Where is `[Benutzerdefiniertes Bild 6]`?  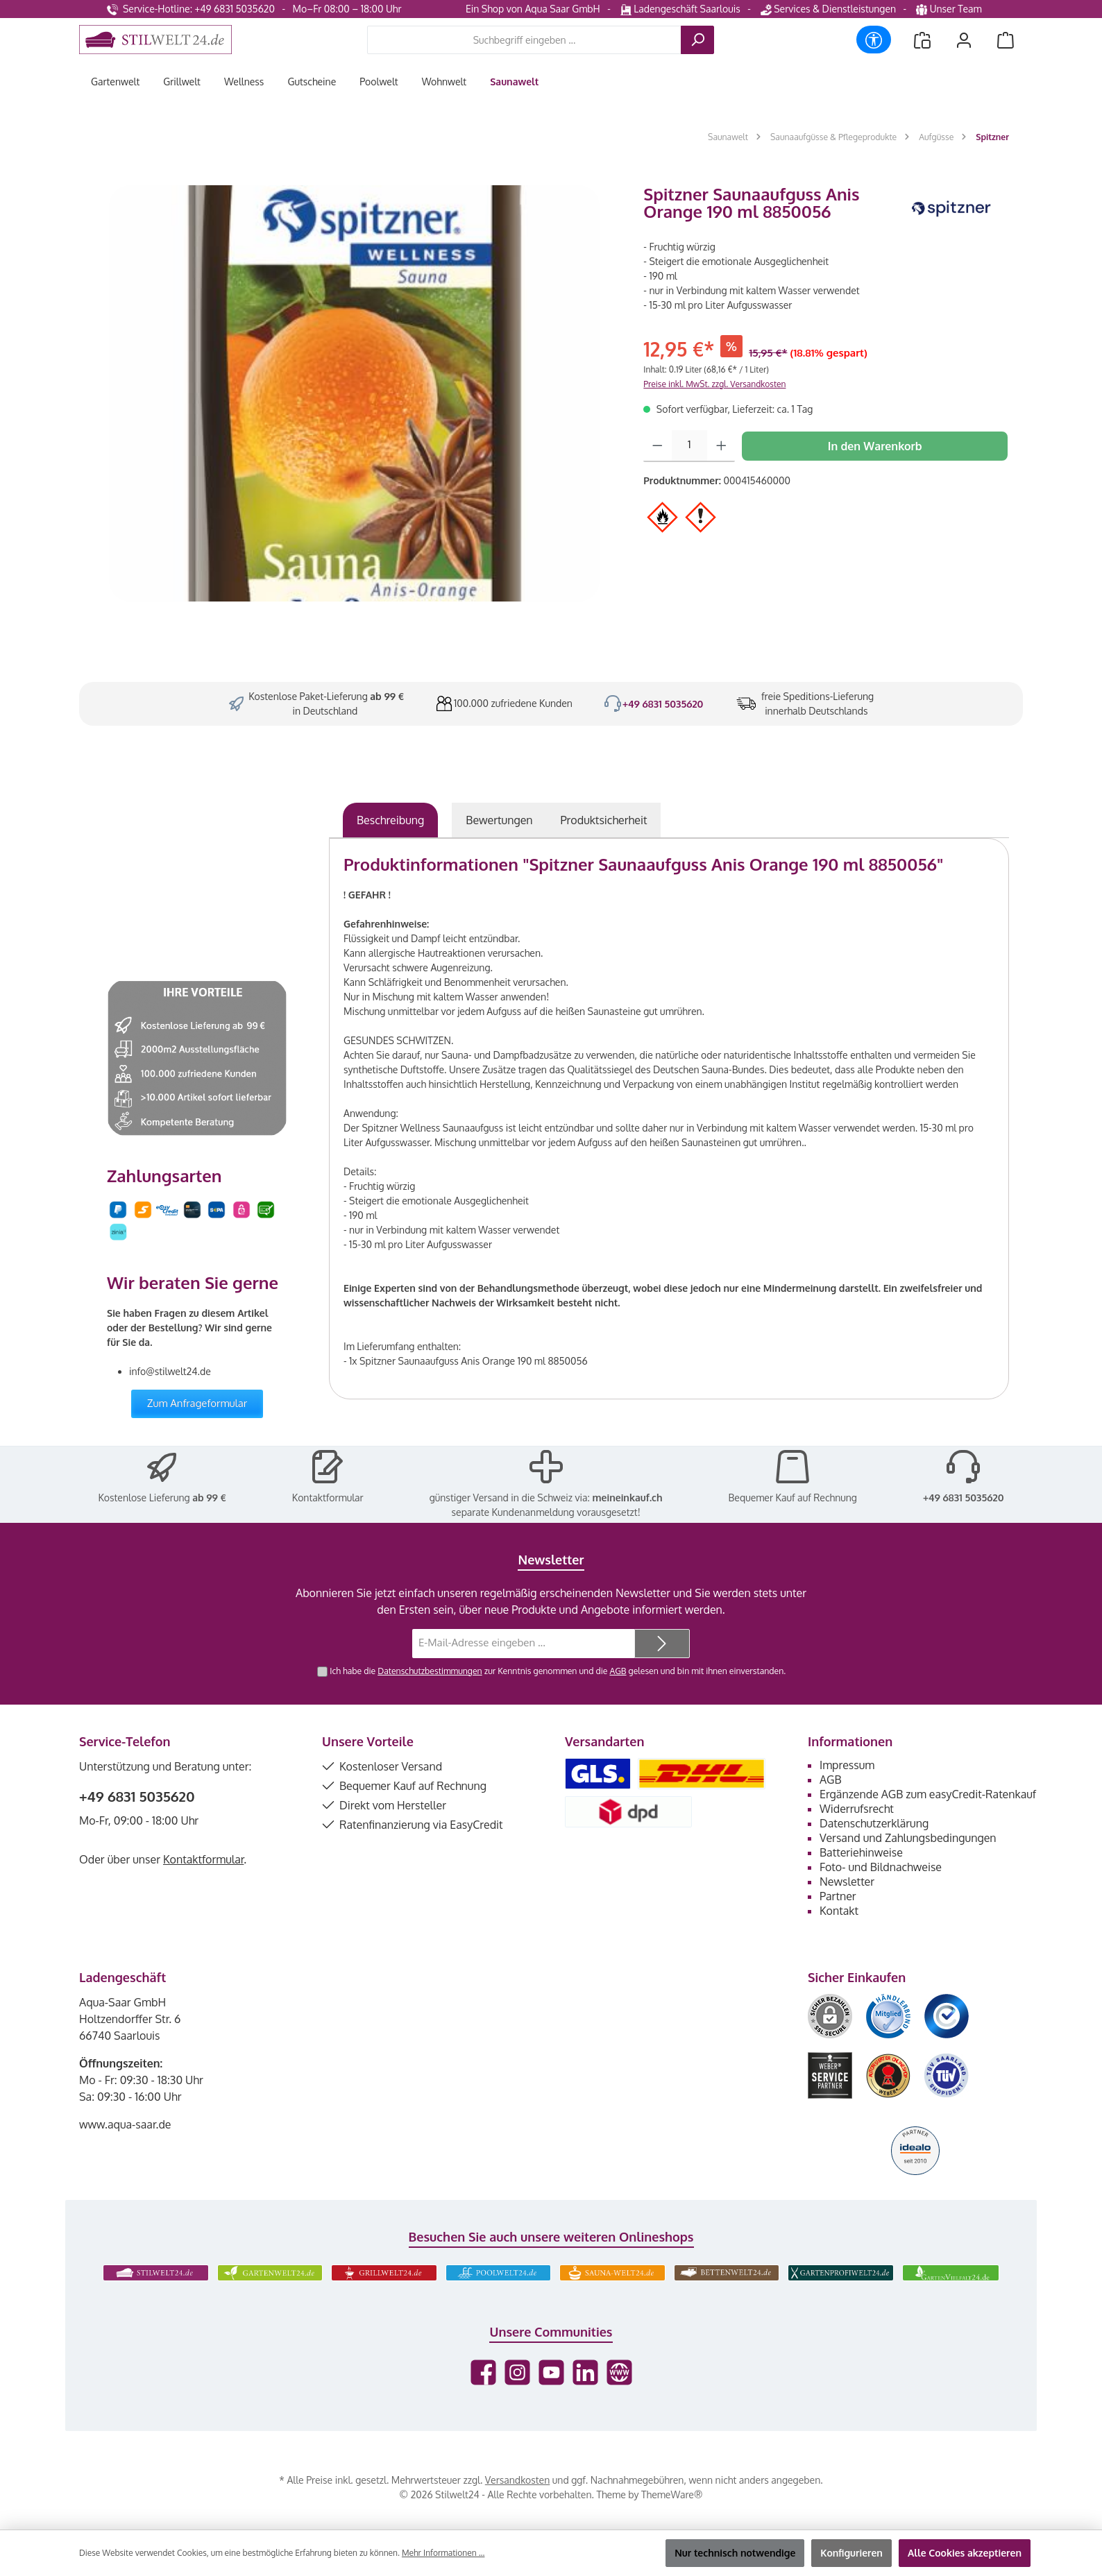
[Benutzerdefiniertes Bild 6] is located at coordinates (946, 2075).